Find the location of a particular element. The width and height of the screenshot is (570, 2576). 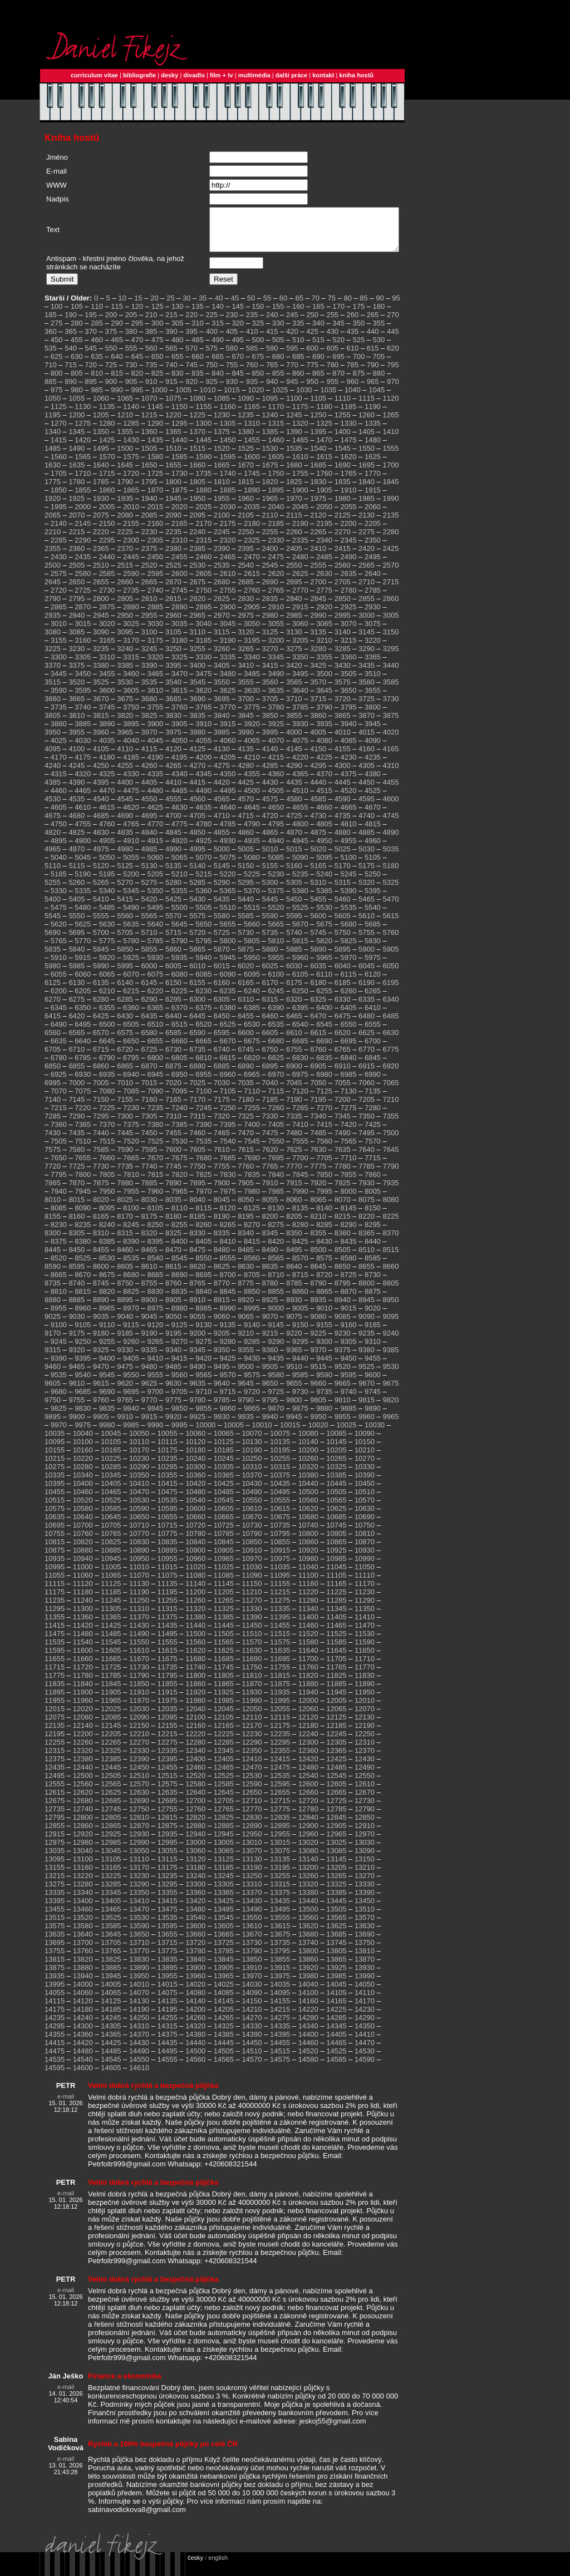

125 is located at coordinates (157, 315).